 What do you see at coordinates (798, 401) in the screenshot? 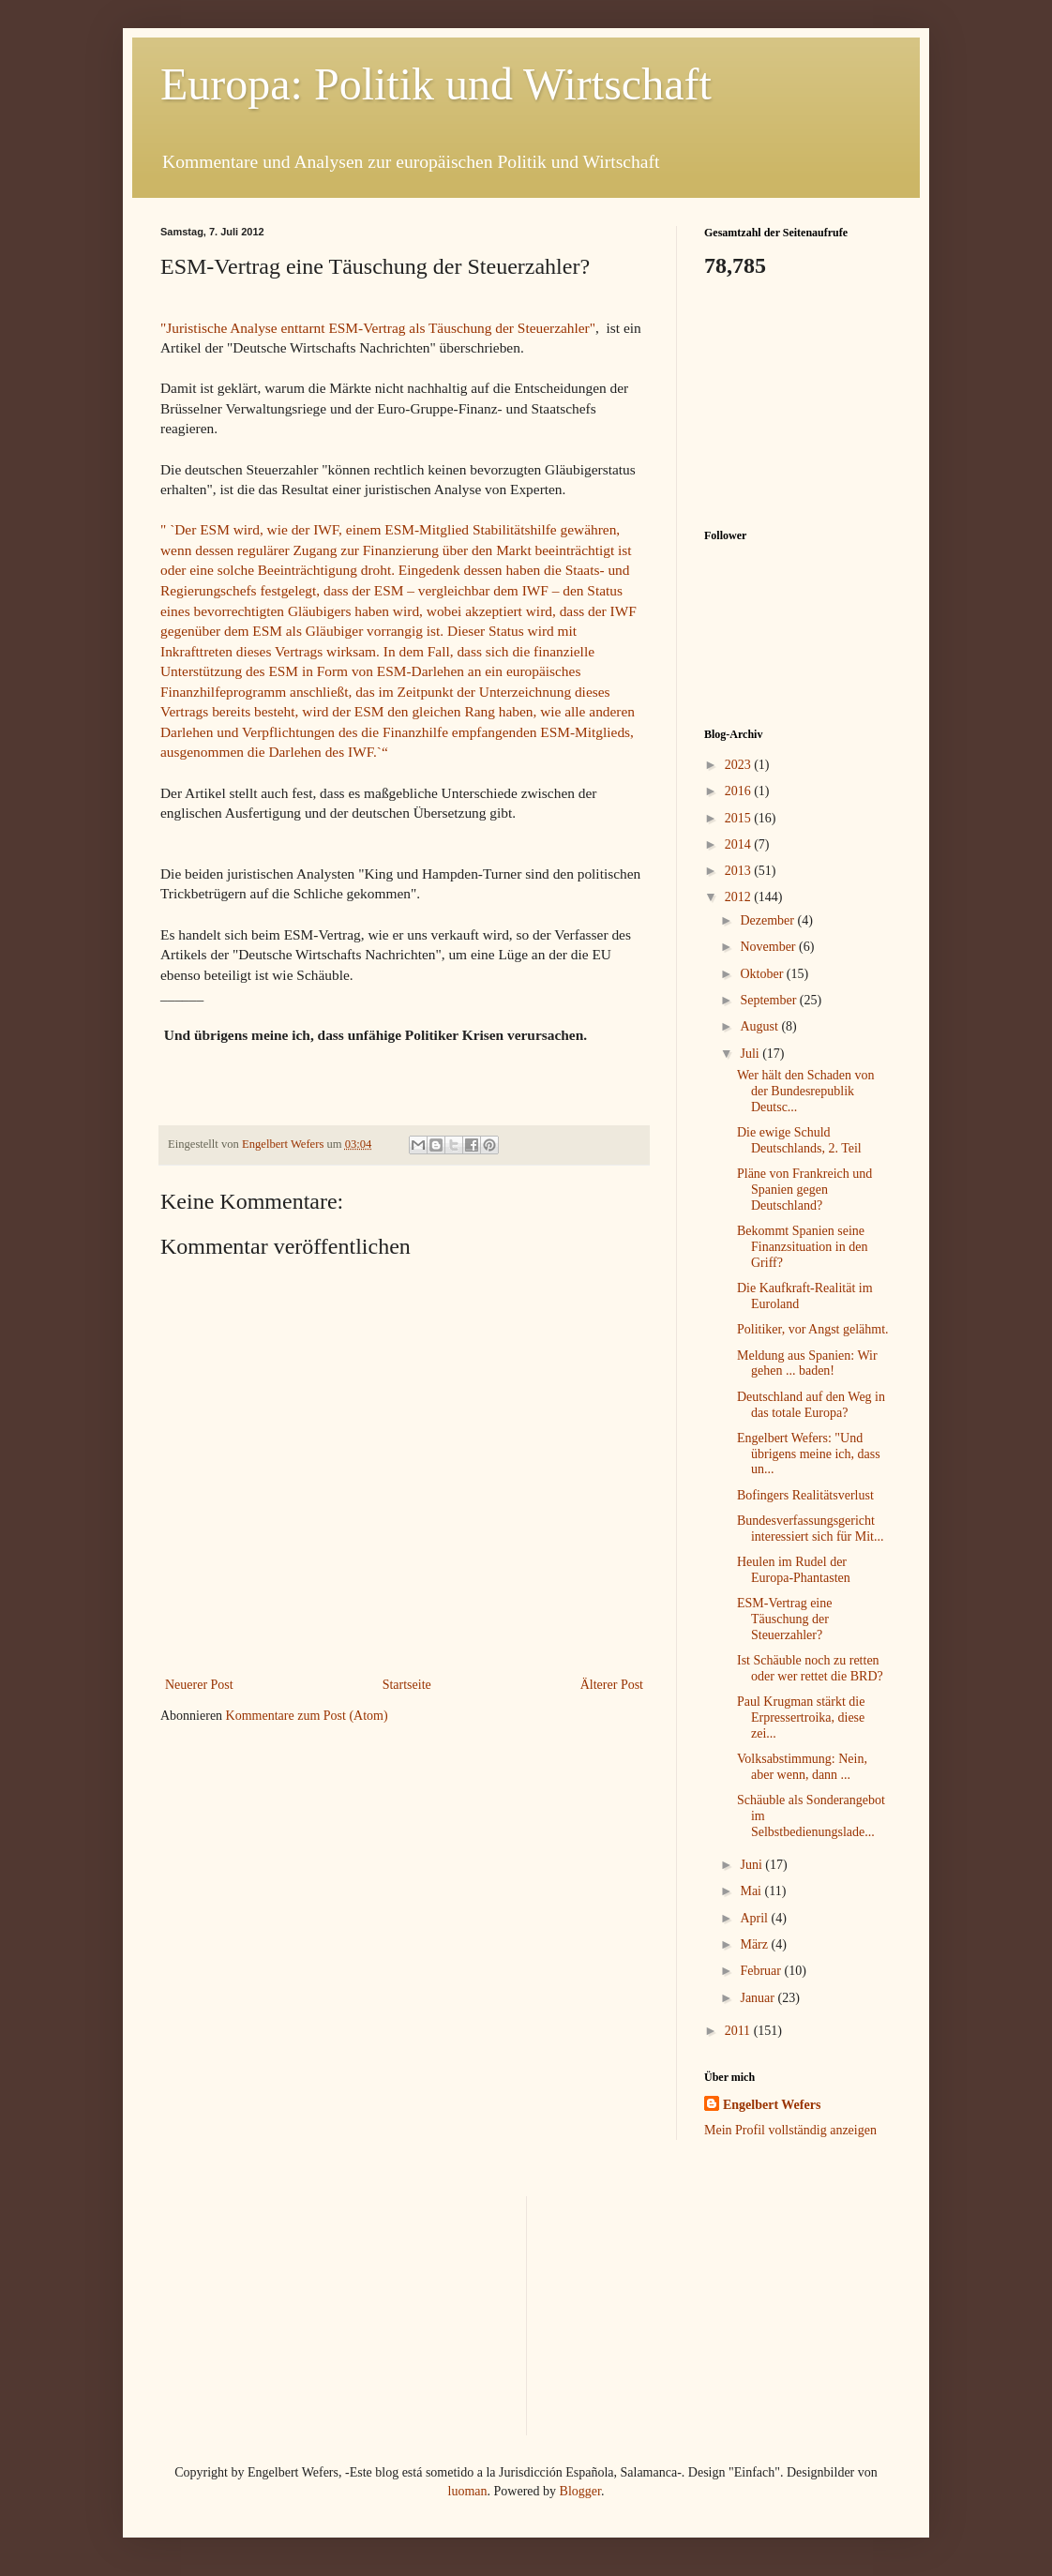
I see `[Advertisement]` at bounding box center [798, 401].